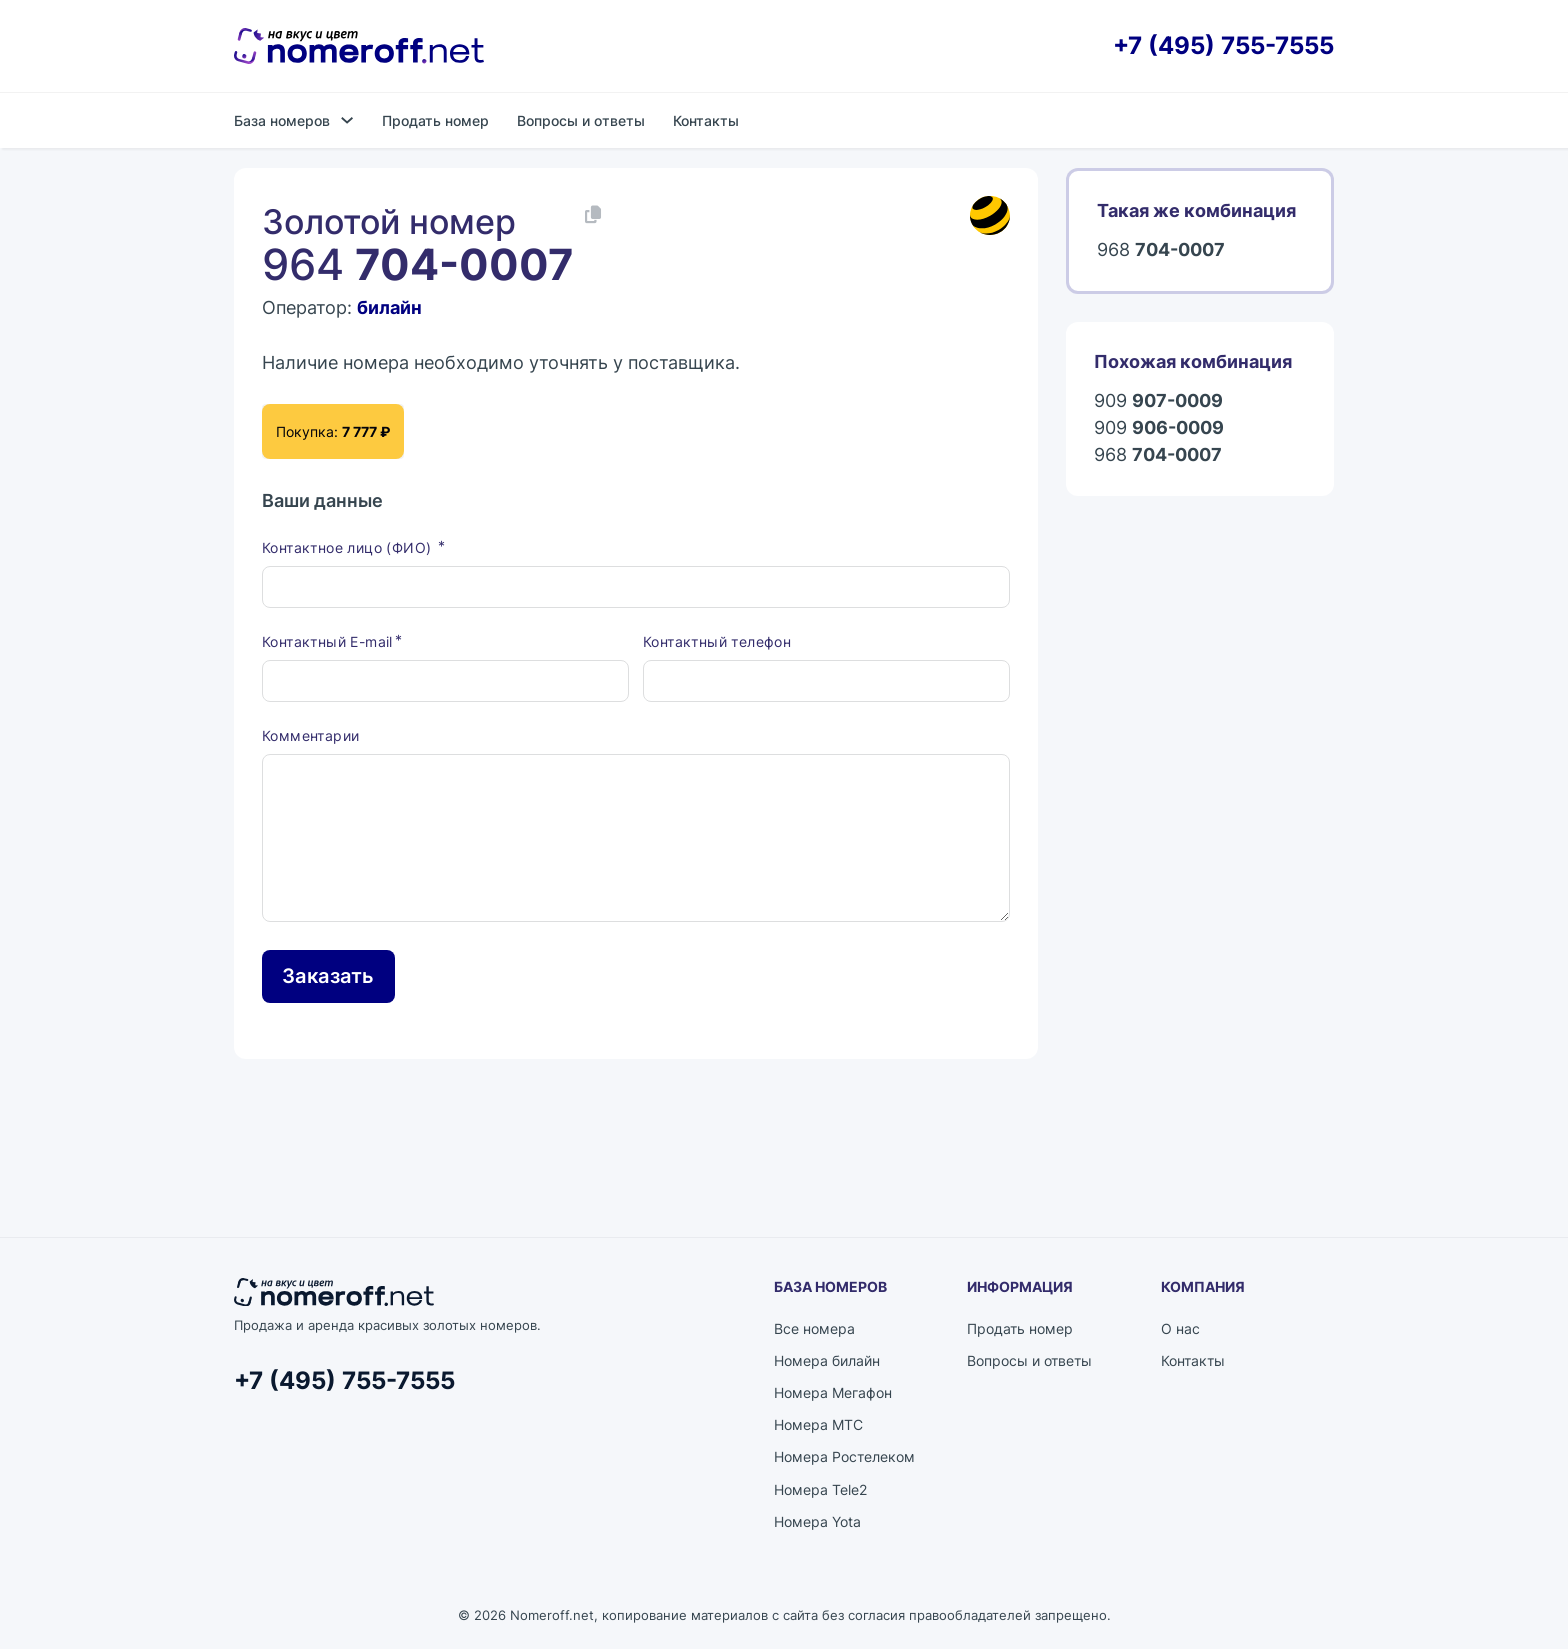 Image resolution: width=1568 pixels, height=1649 pixels. I want to click on Номера Ростелеком, so click(844, 1456).